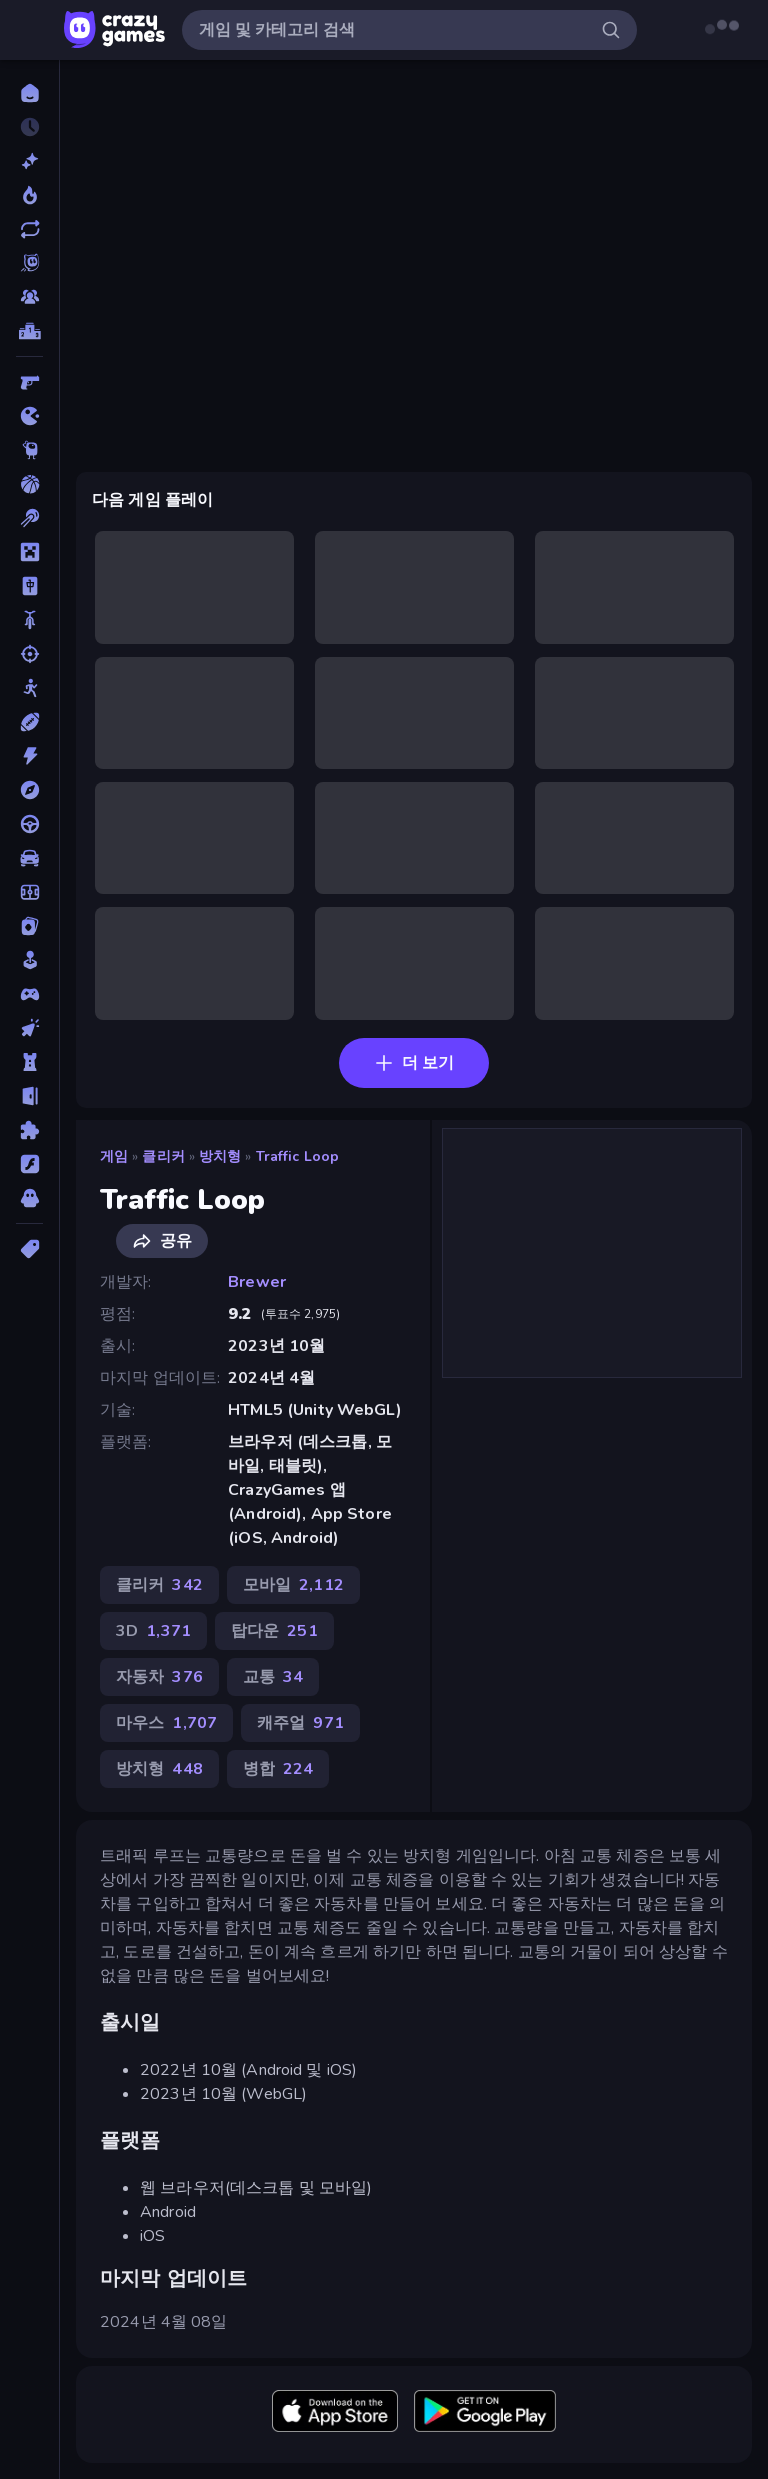  What do you see at coordinates (29, 93) in the screenshot?
I see `[홈]` at bounding box center [29, 93].